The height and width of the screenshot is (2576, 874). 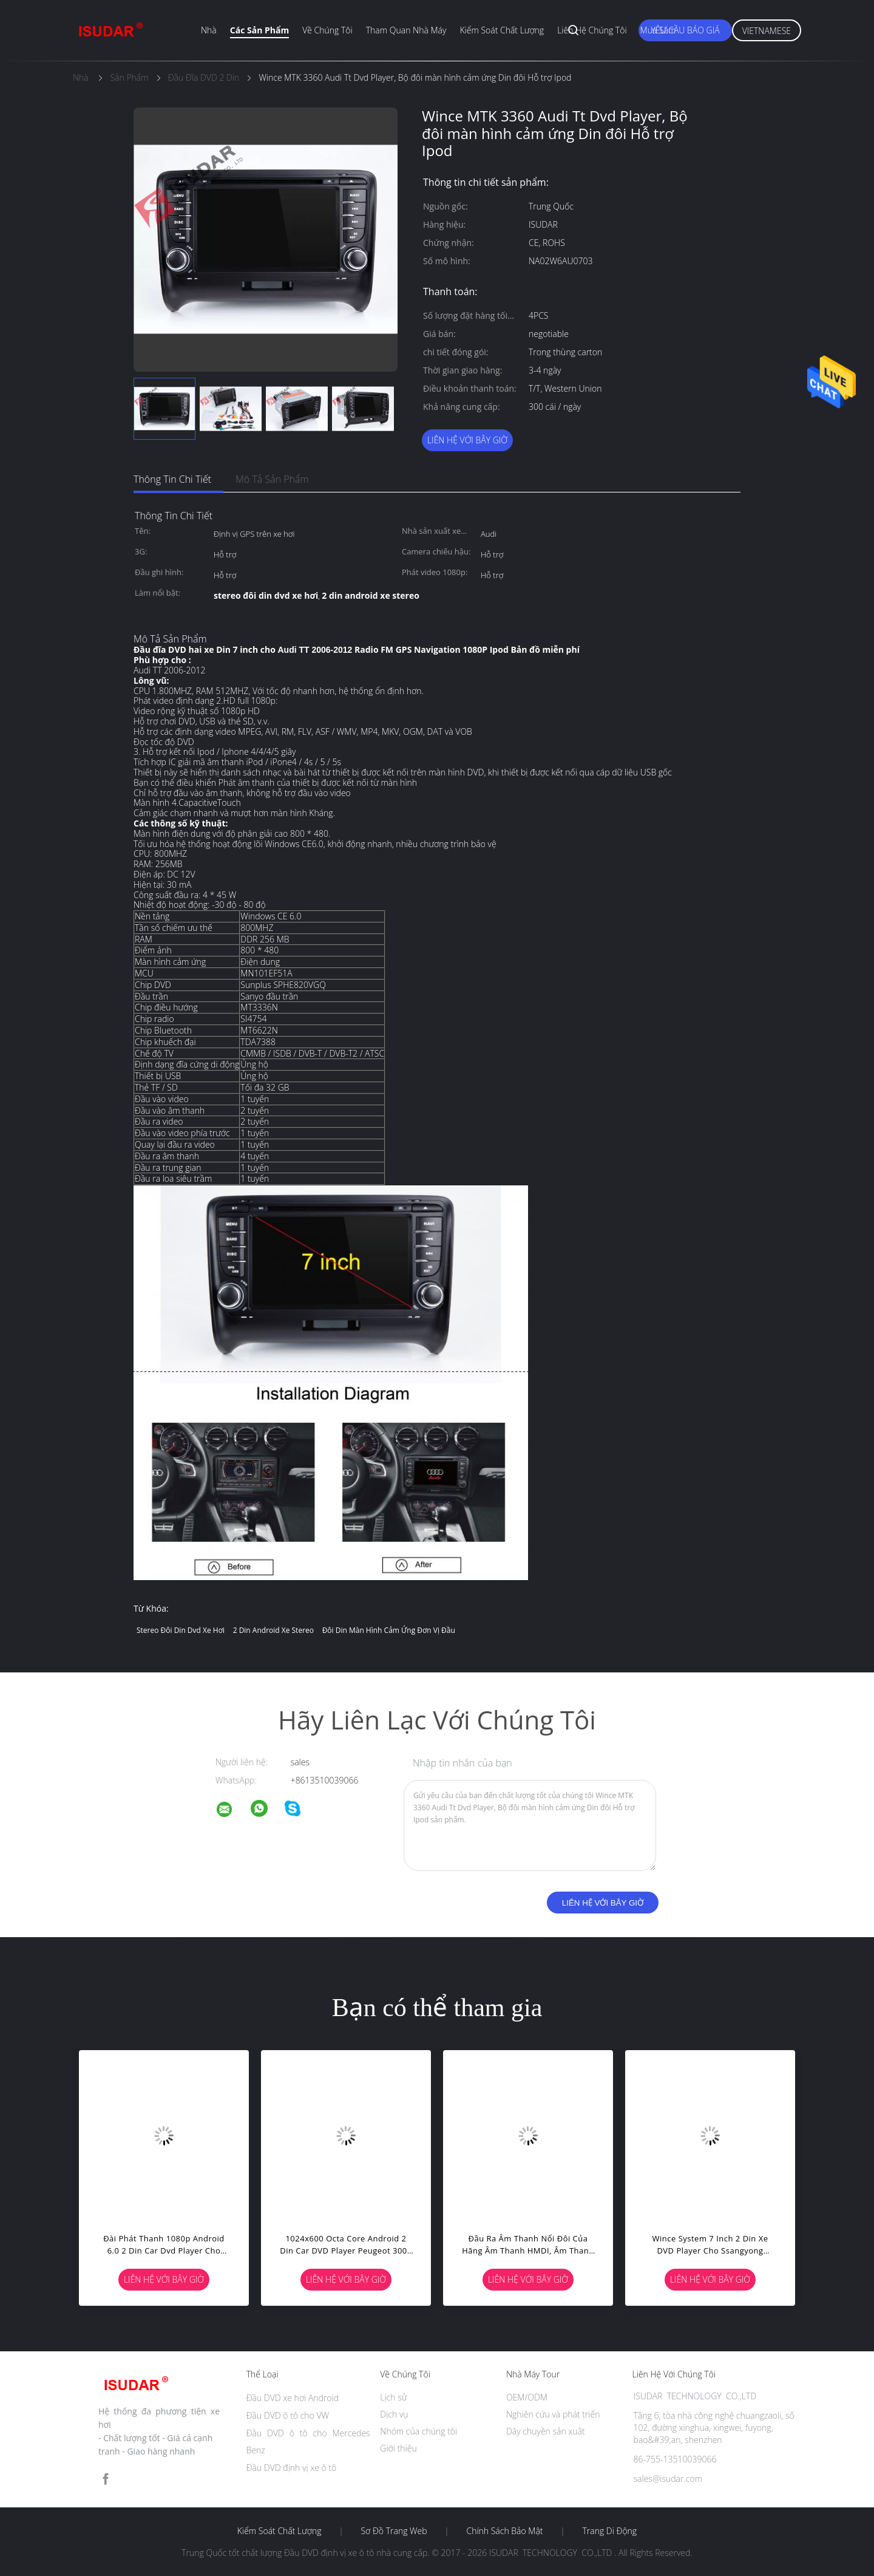 I want to click on Nhóm của chúng tôi, so click(x=418, y=2431).